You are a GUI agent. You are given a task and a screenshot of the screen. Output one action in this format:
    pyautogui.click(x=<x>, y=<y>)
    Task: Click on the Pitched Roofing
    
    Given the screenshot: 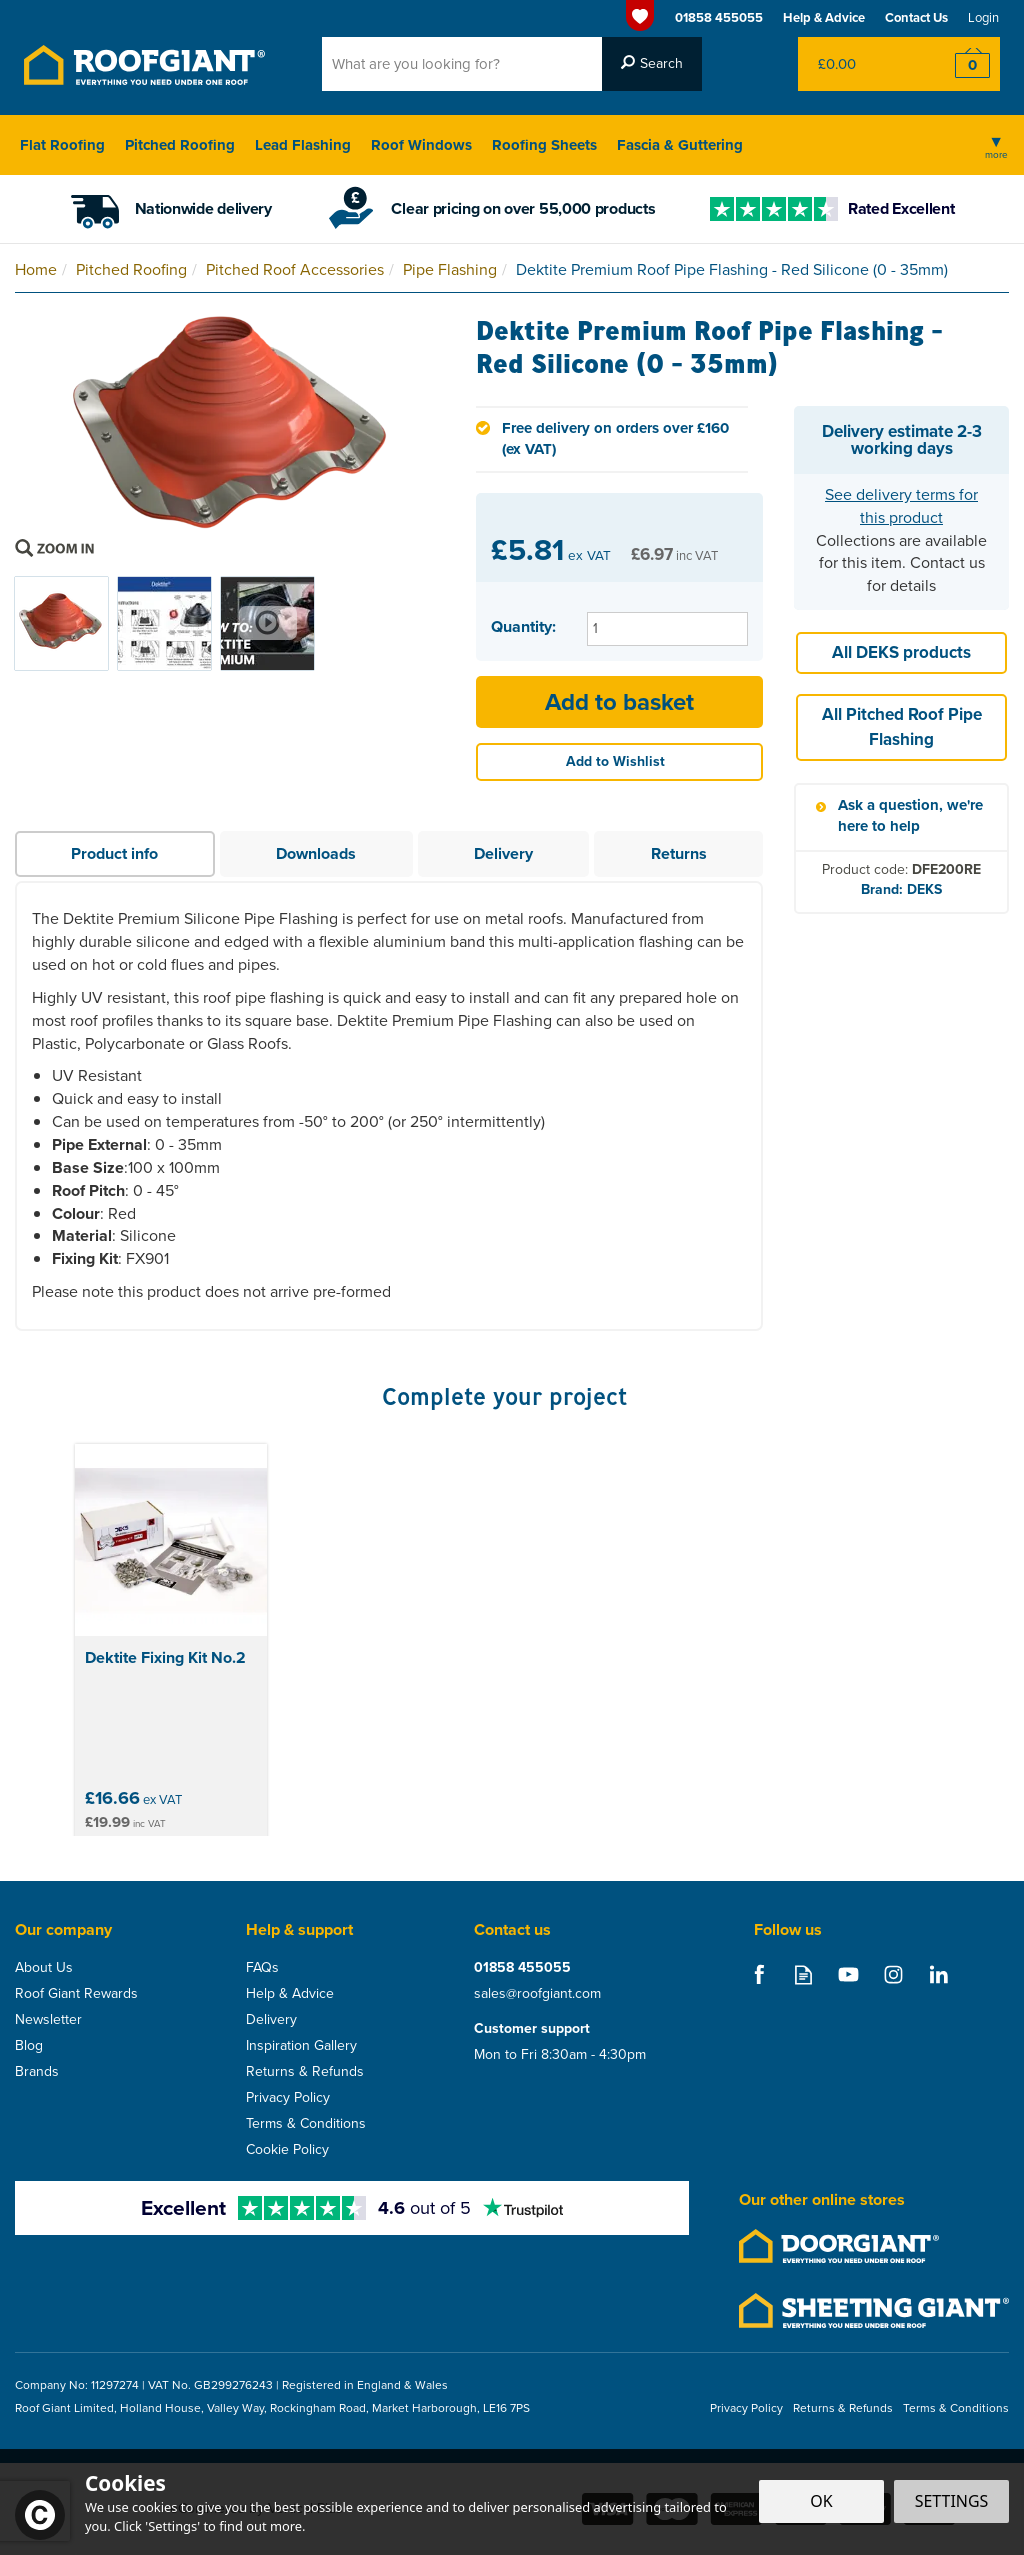 What is the action you would take?
    pyautogui.click(x=180, y=145)
    